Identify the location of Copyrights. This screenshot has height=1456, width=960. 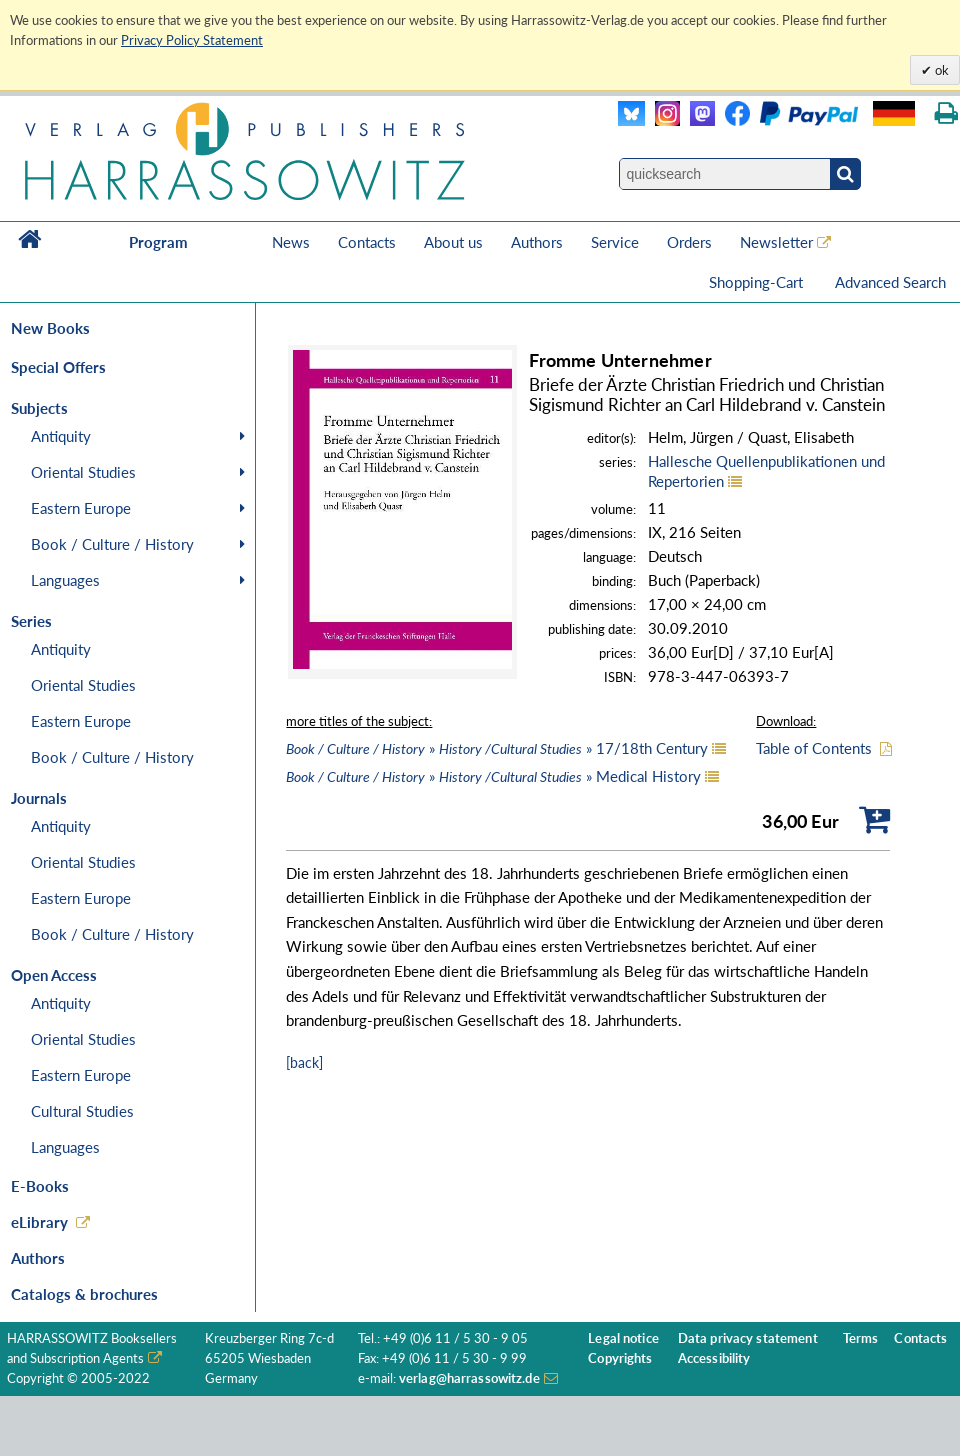
(620, 1358).